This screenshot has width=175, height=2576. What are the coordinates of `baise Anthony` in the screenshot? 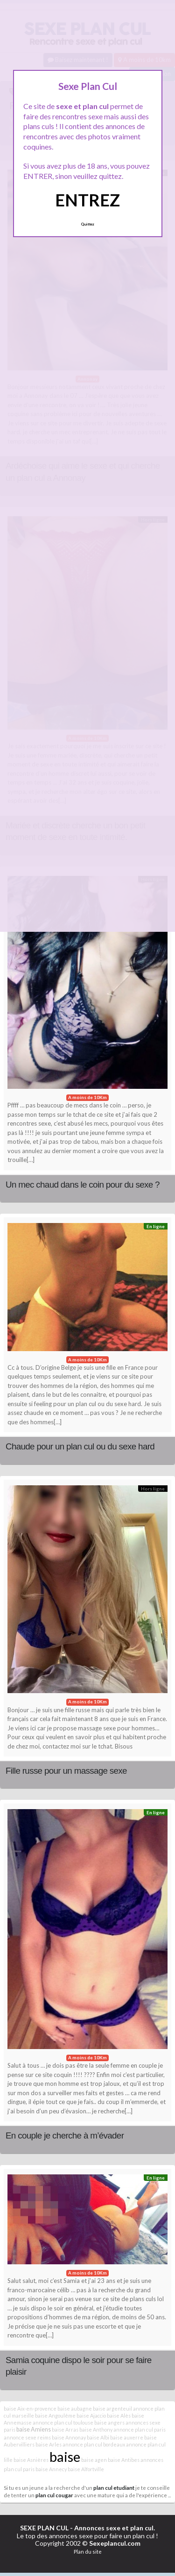 It's located at (95, 2429).